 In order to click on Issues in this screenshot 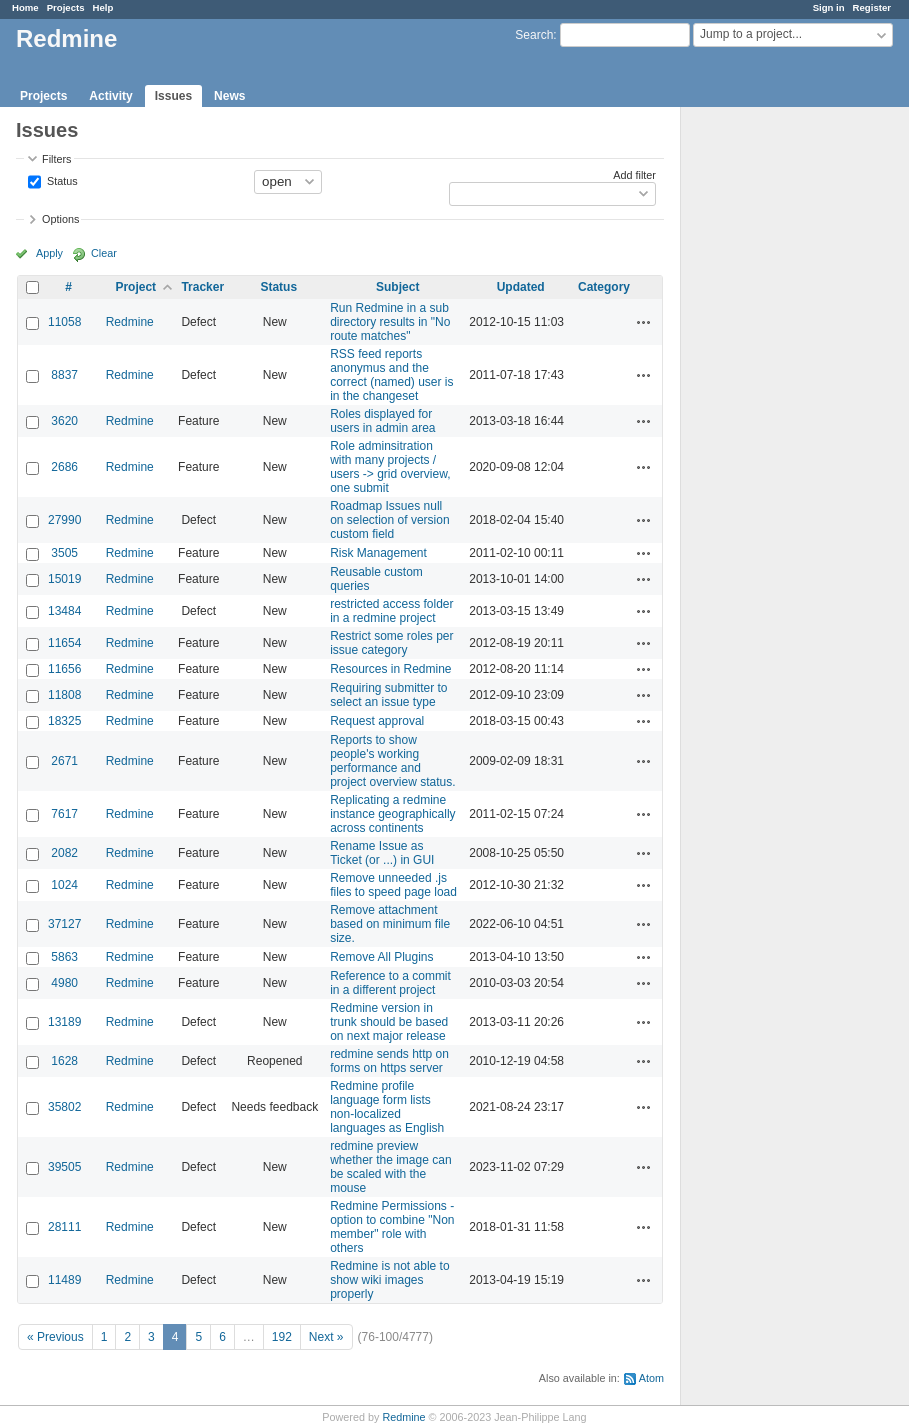, I will do `click(173, 96)`.